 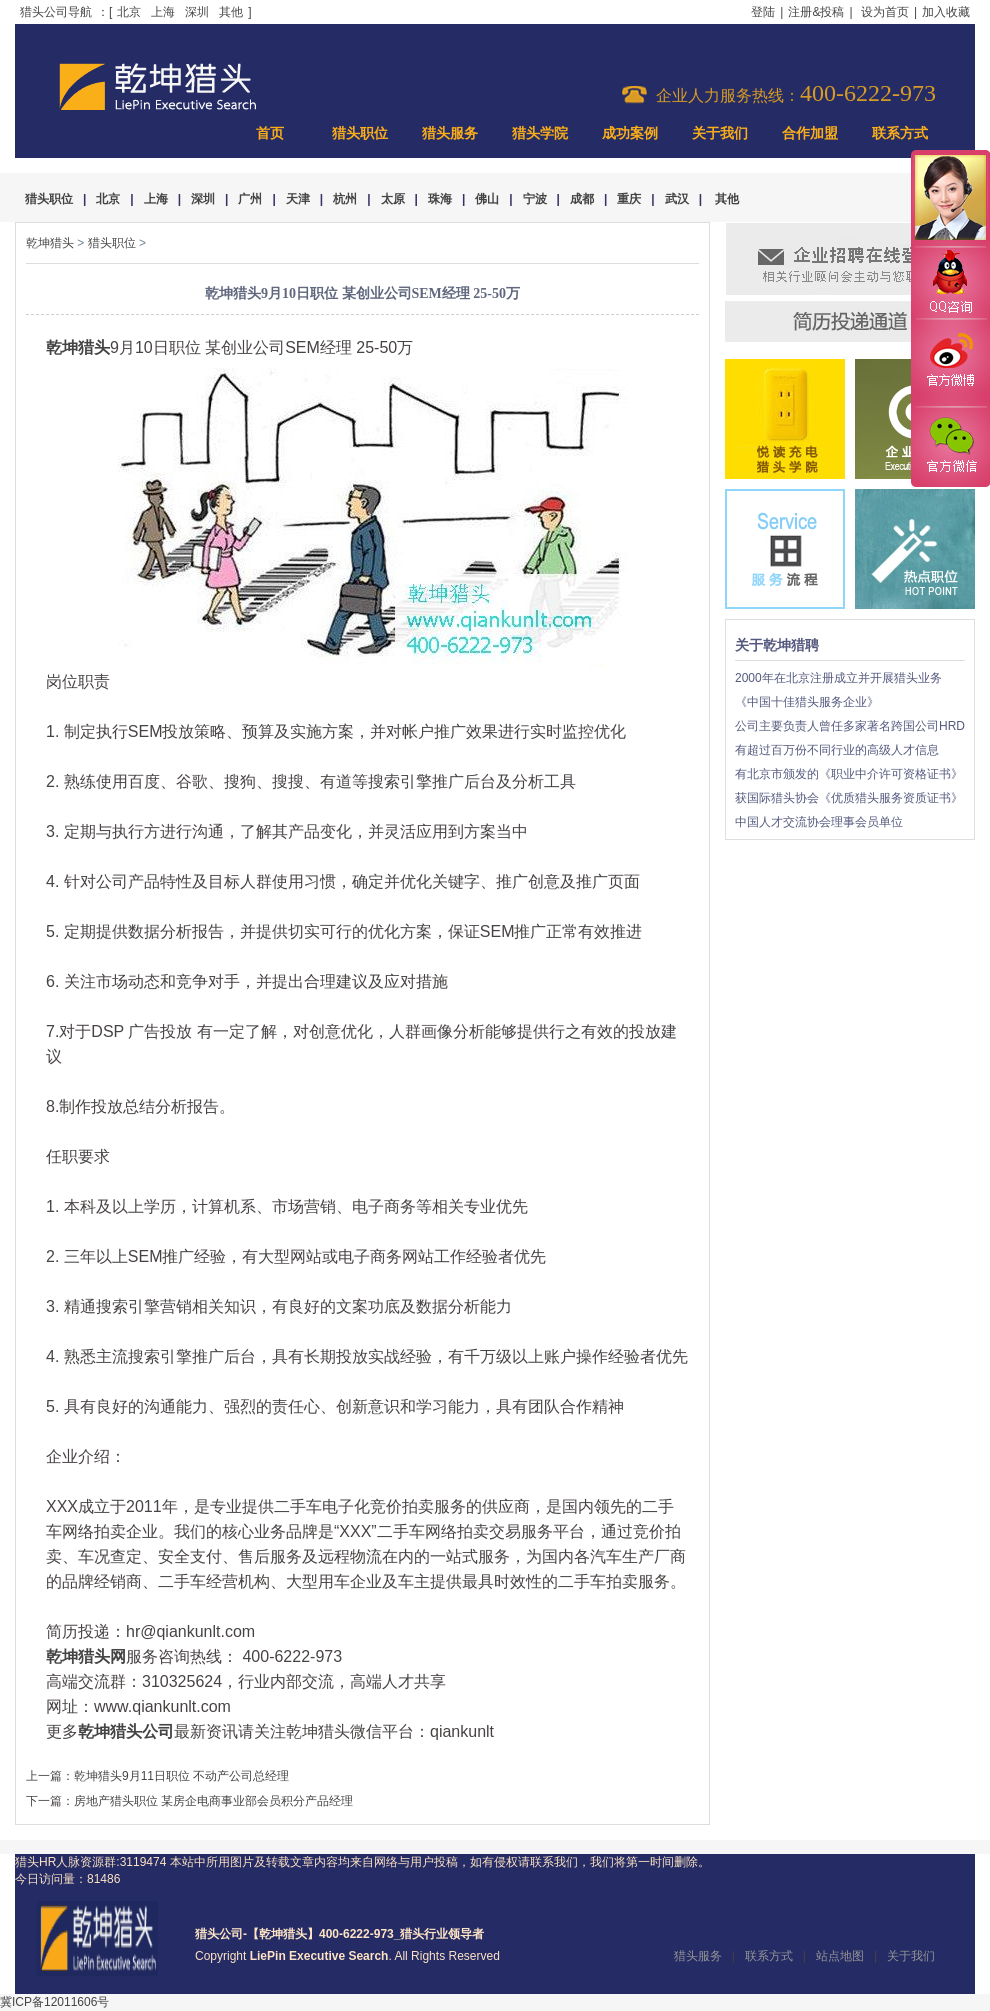 What do you see at coordinates (763, 12) in the screenshot?
I see `登陆` at bounding box center [763, 12].